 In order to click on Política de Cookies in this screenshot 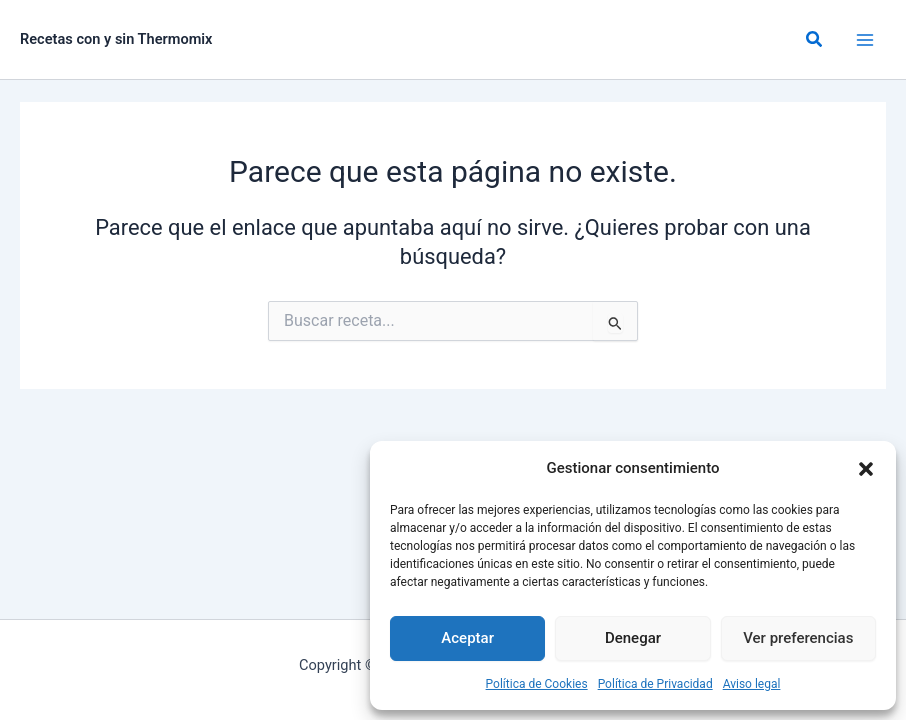, I will do `click(537, 684)`.